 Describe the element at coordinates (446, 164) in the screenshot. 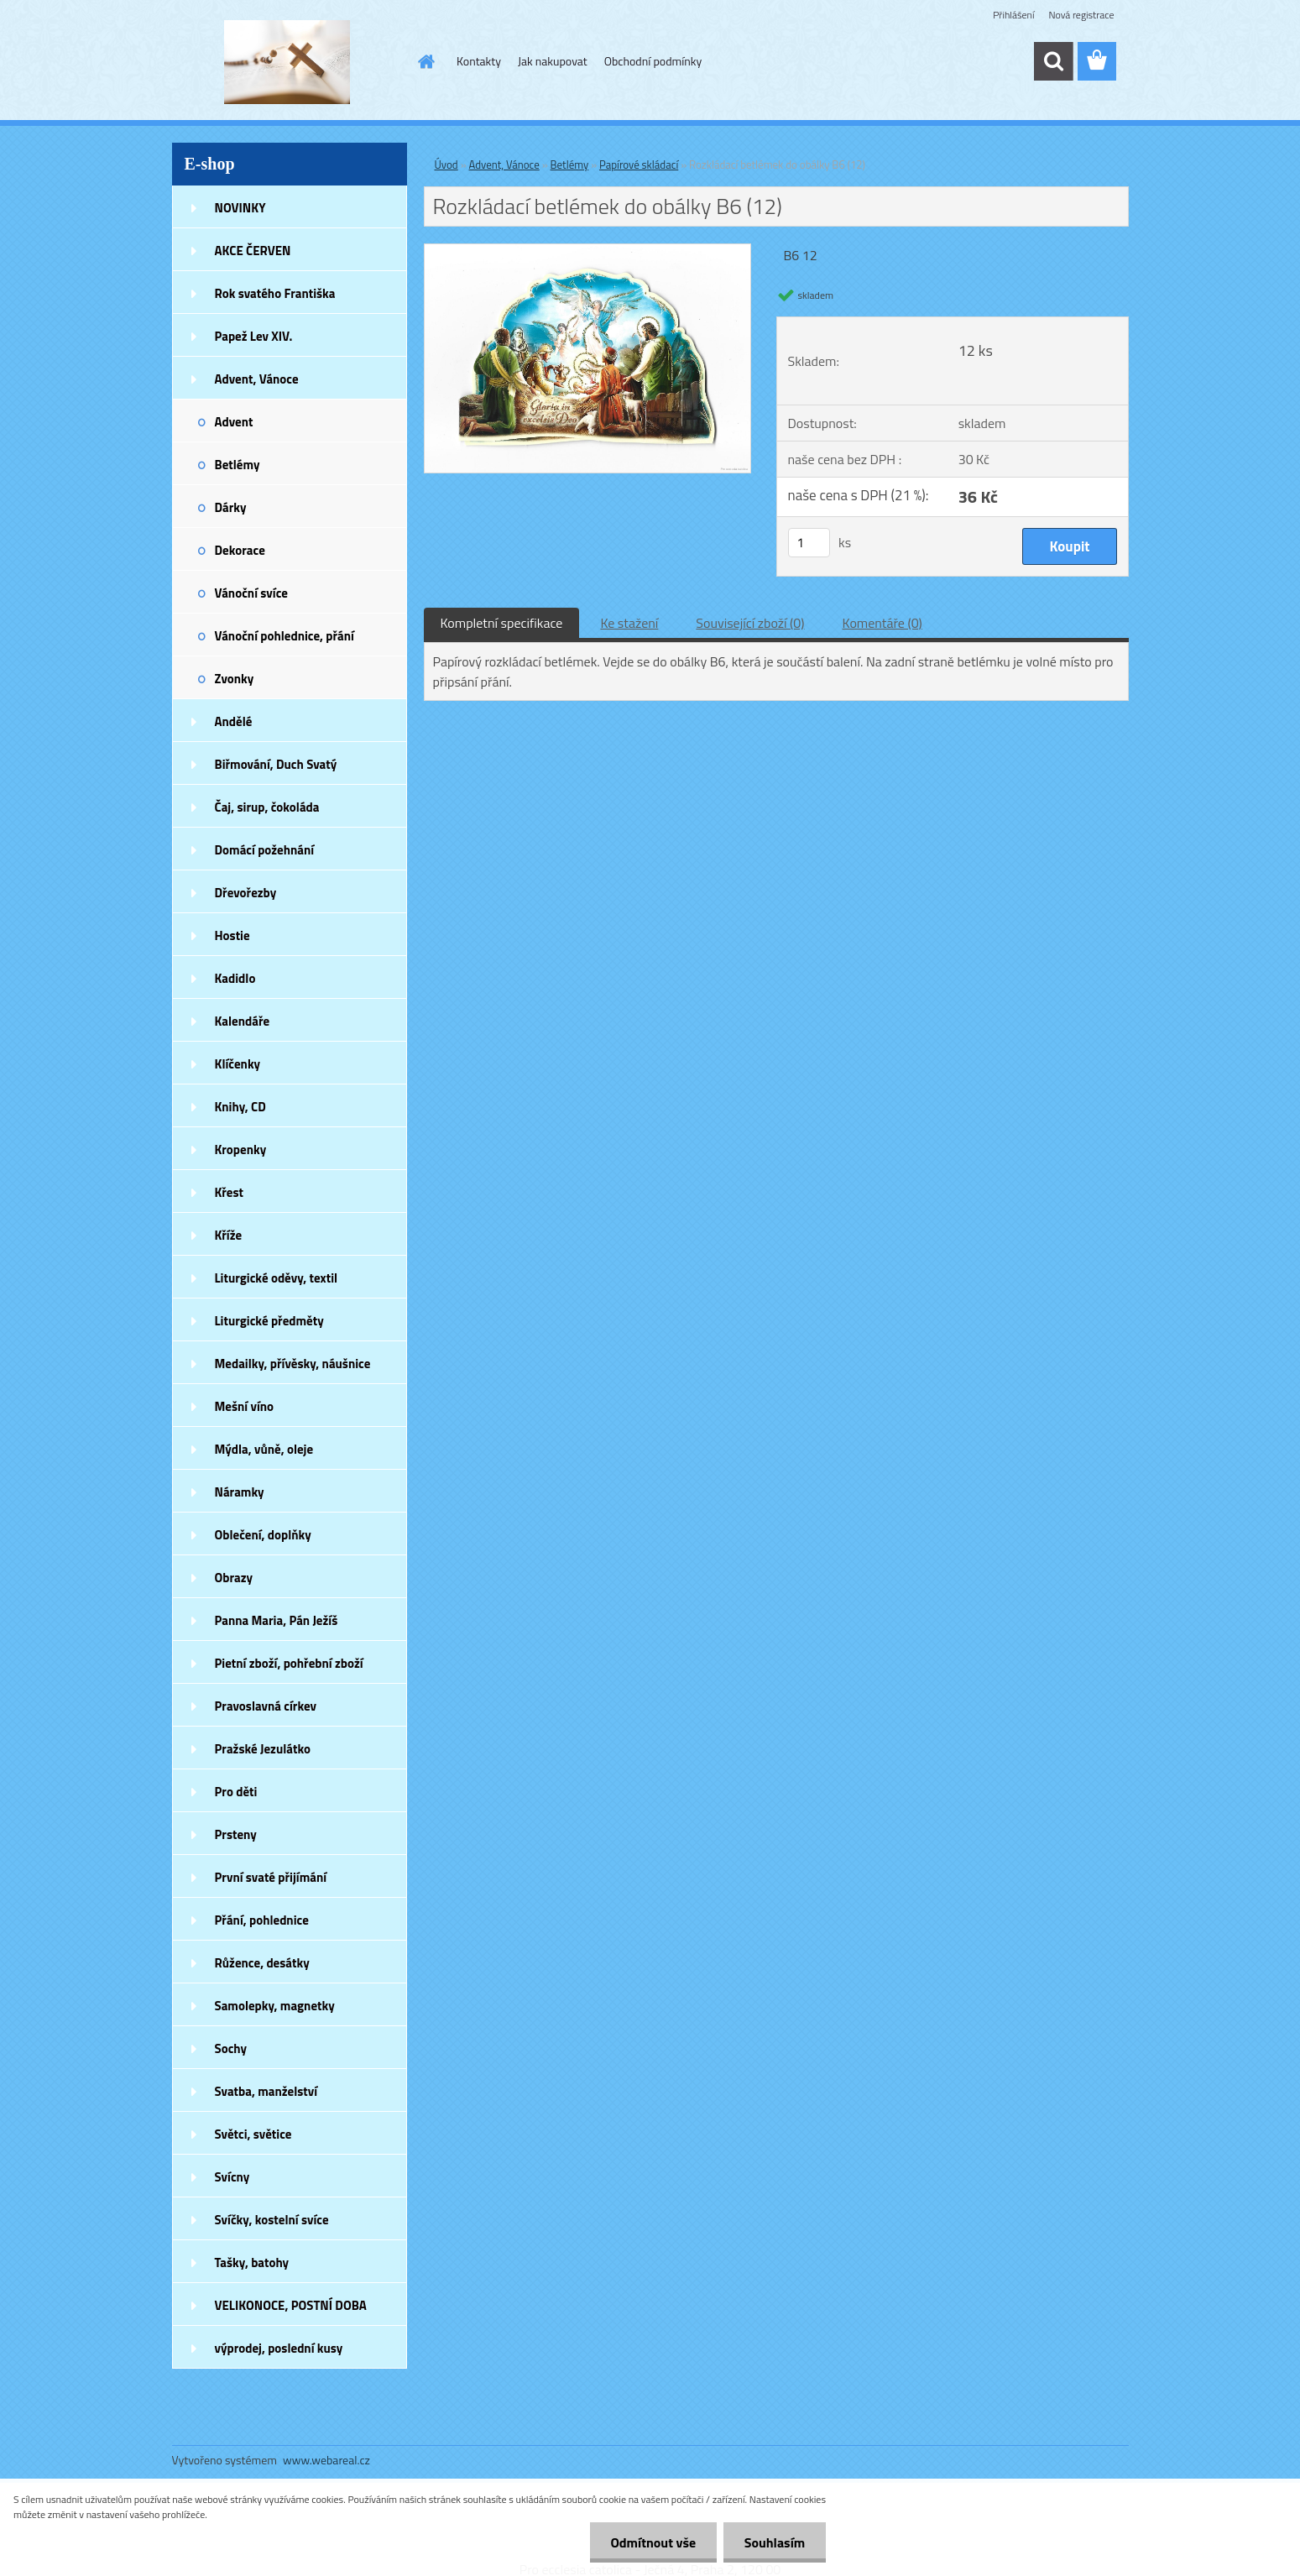

I see `Úvod` at that location.